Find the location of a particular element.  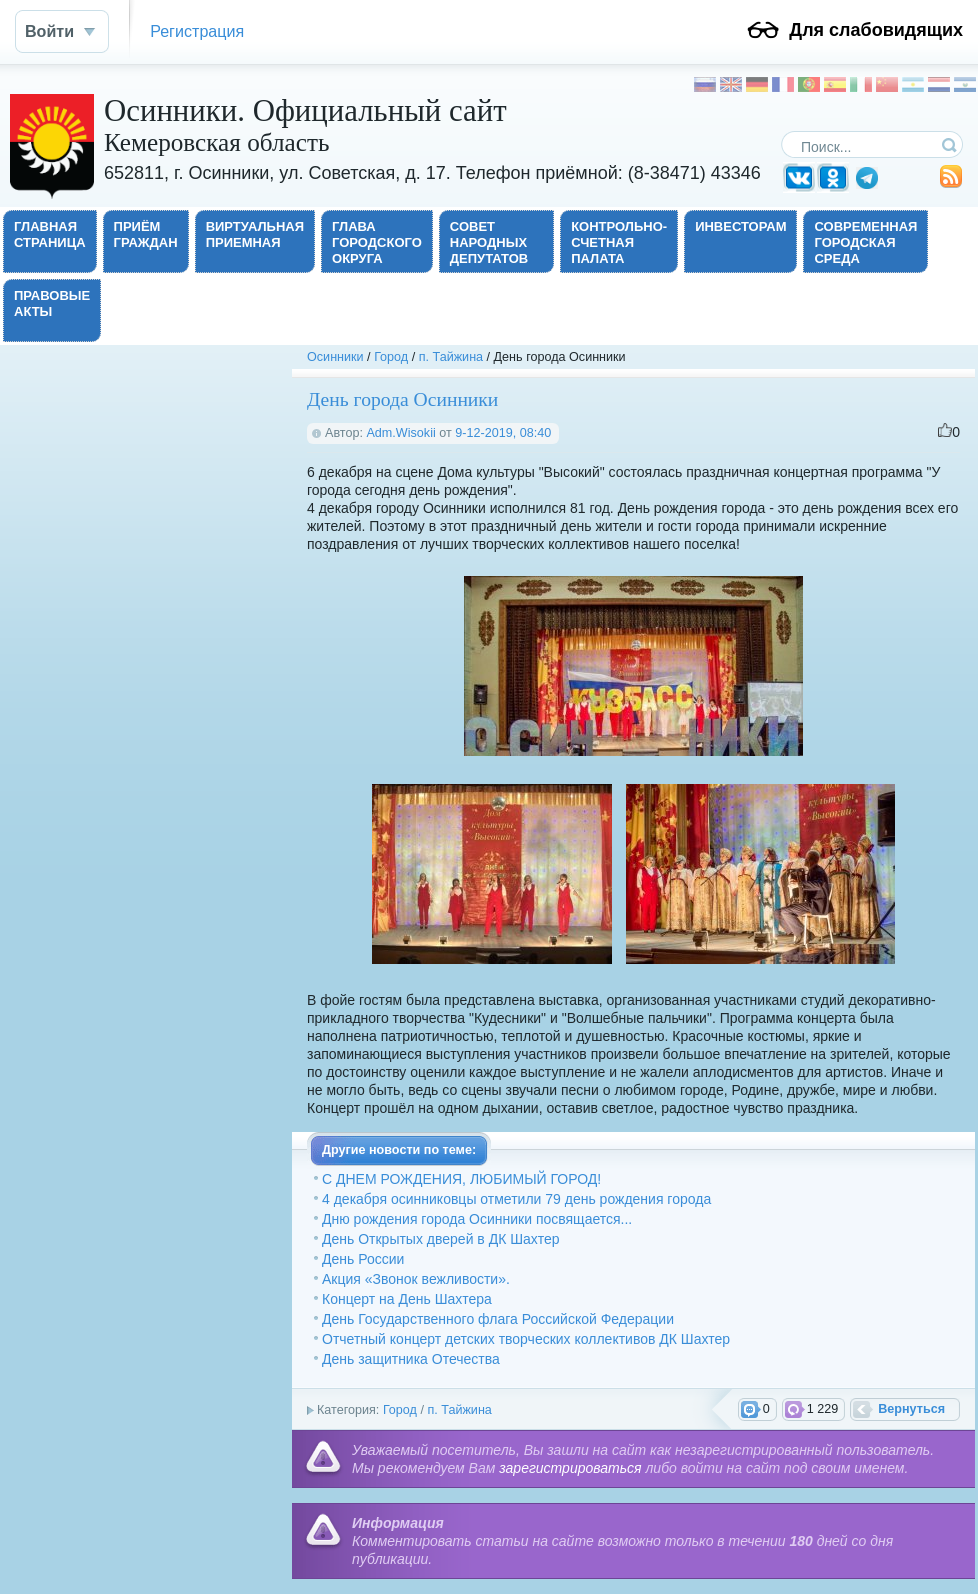

зарегистрироваться is located at coordinates (570, 1468).